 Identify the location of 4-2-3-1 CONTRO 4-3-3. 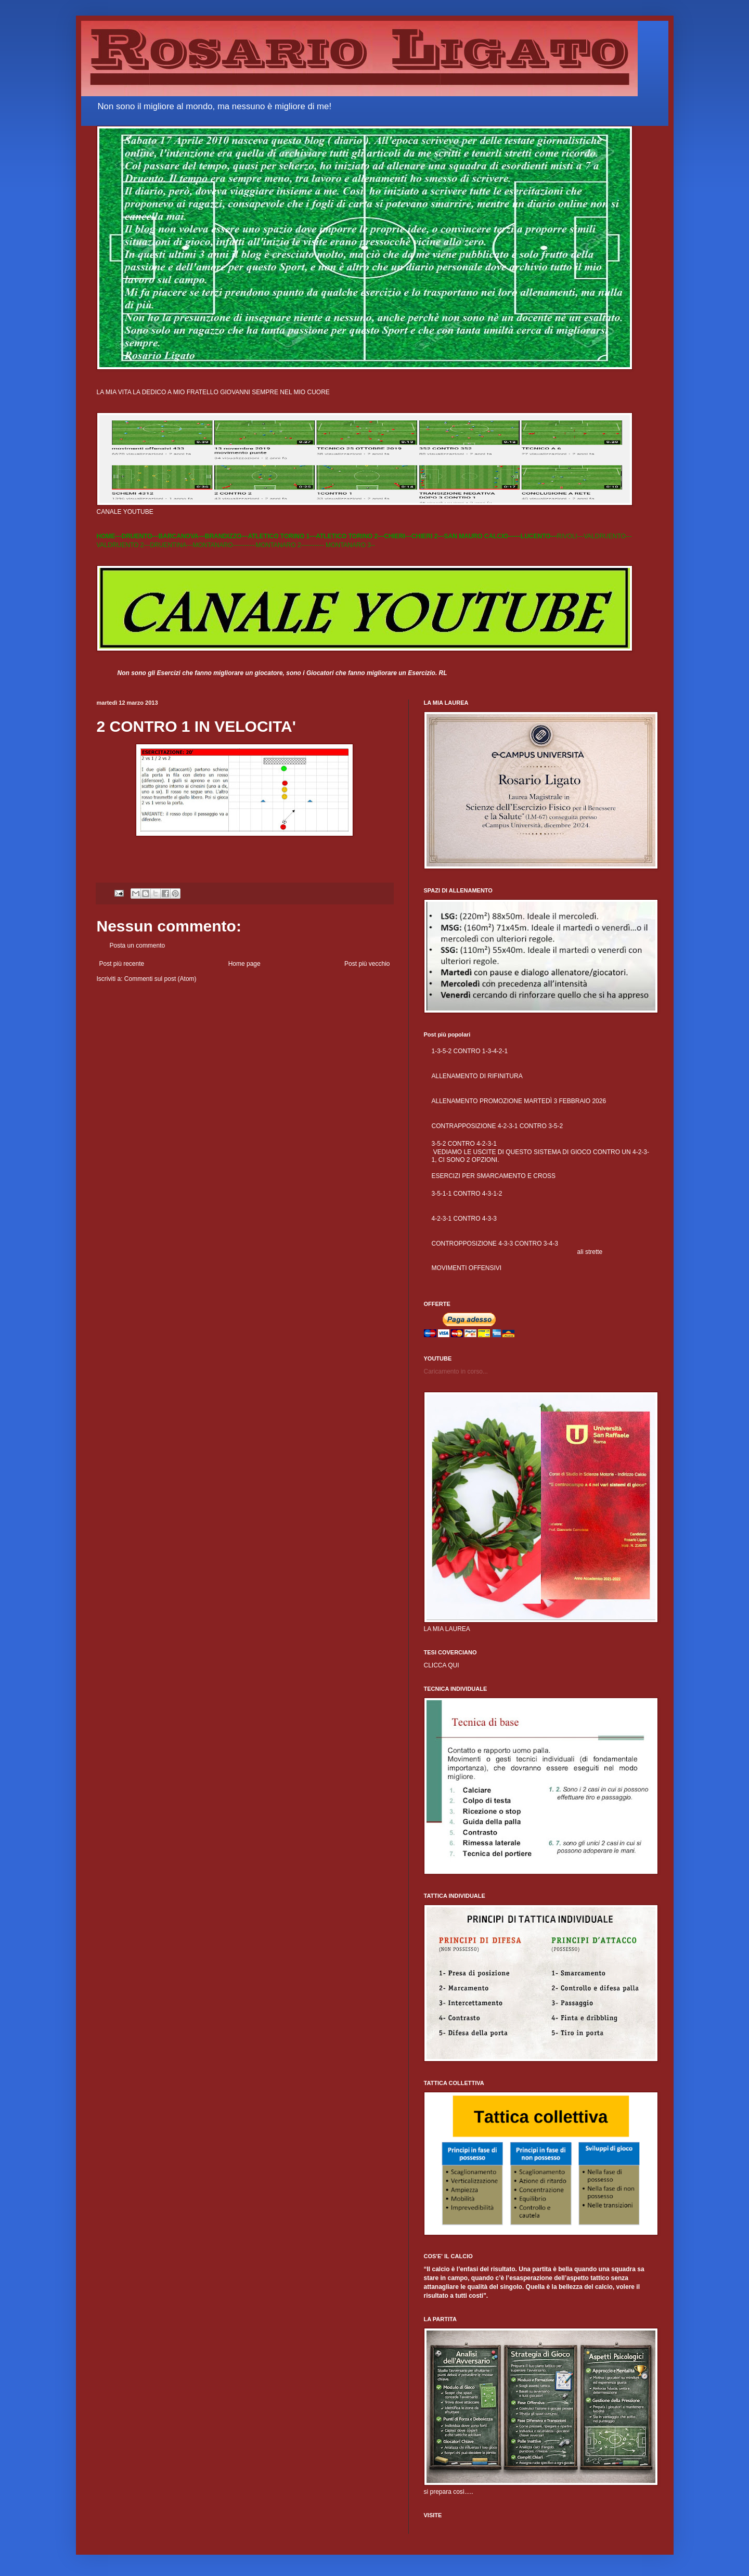
(464, 1218).